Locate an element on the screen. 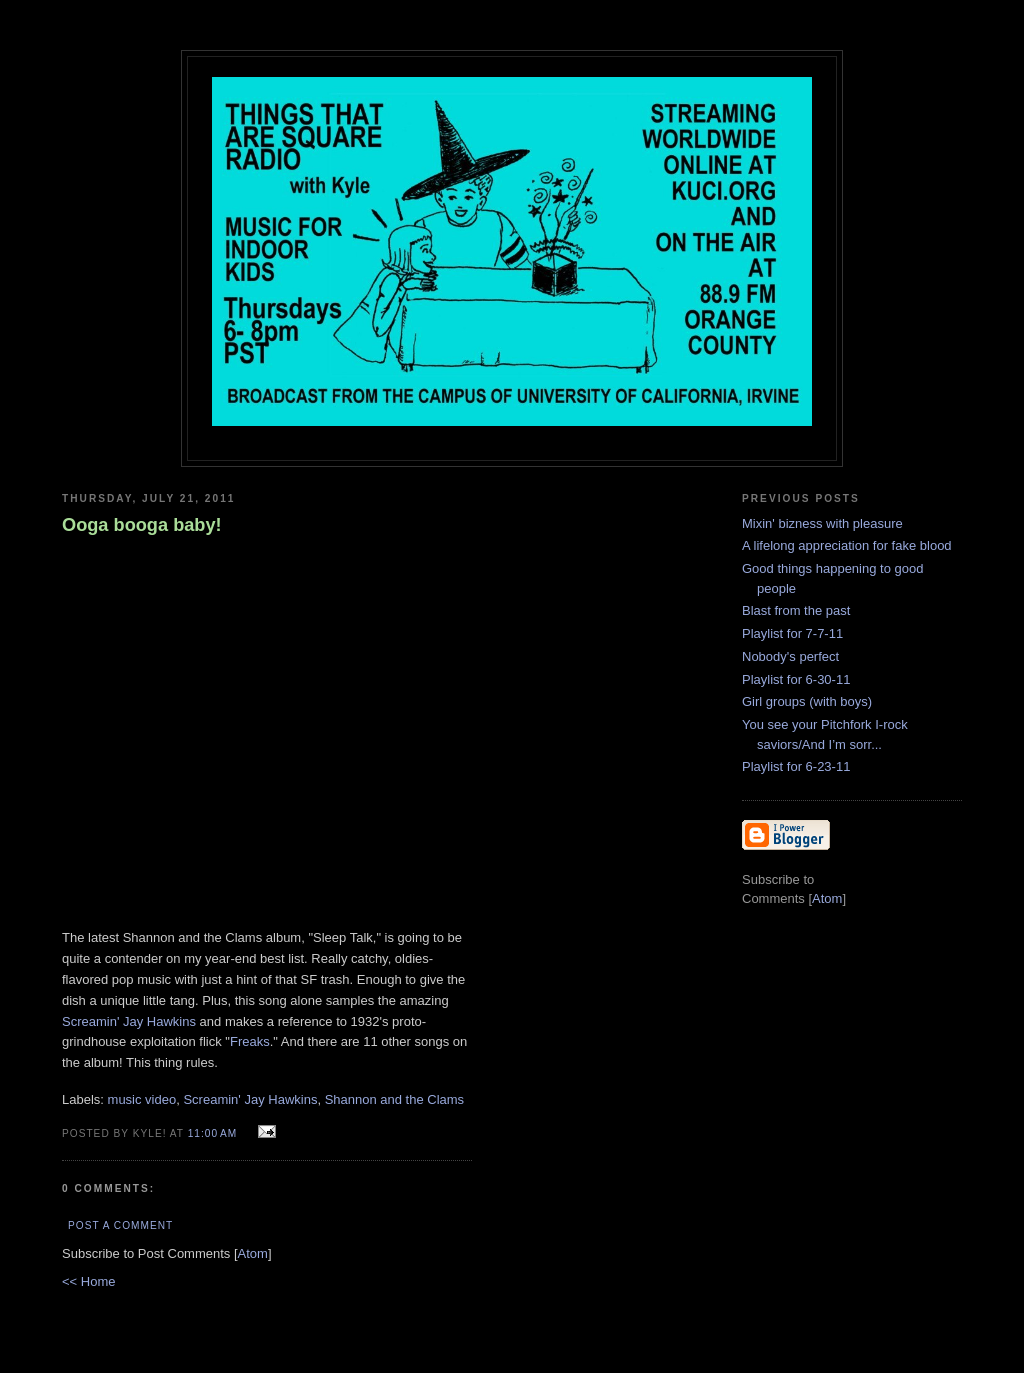 Image resolution: width=1024 pixels, height=1373 pixels. Screamin' Jay Hawkins is located at coordinates (129, 1021).